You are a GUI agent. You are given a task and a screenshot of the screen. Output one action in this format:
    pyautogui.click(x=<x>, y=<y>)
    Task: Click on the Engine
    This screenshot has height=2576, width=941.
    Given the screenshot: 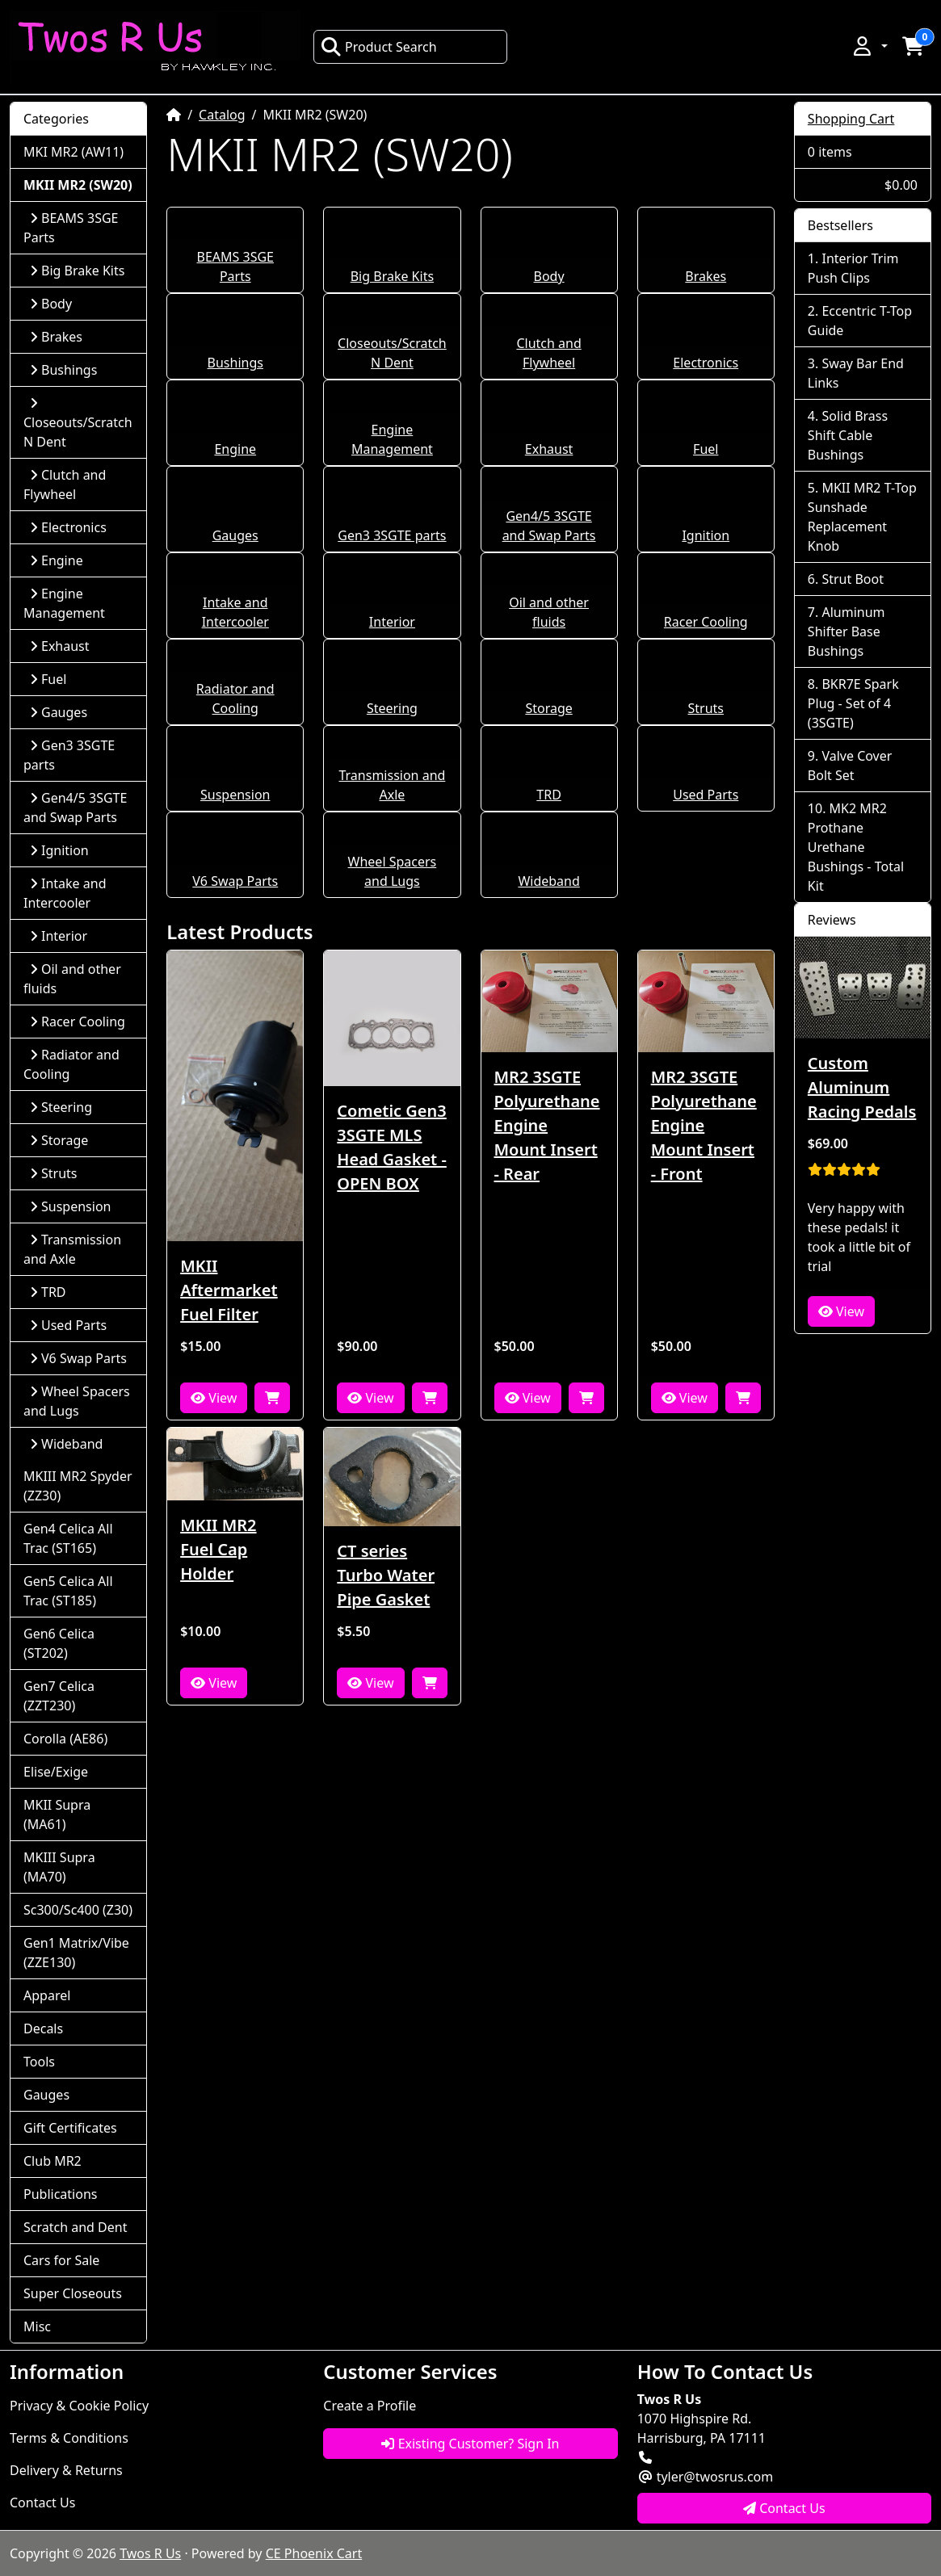 What is the action you would take?
    pyautogui.click(x=235, y=449)
    